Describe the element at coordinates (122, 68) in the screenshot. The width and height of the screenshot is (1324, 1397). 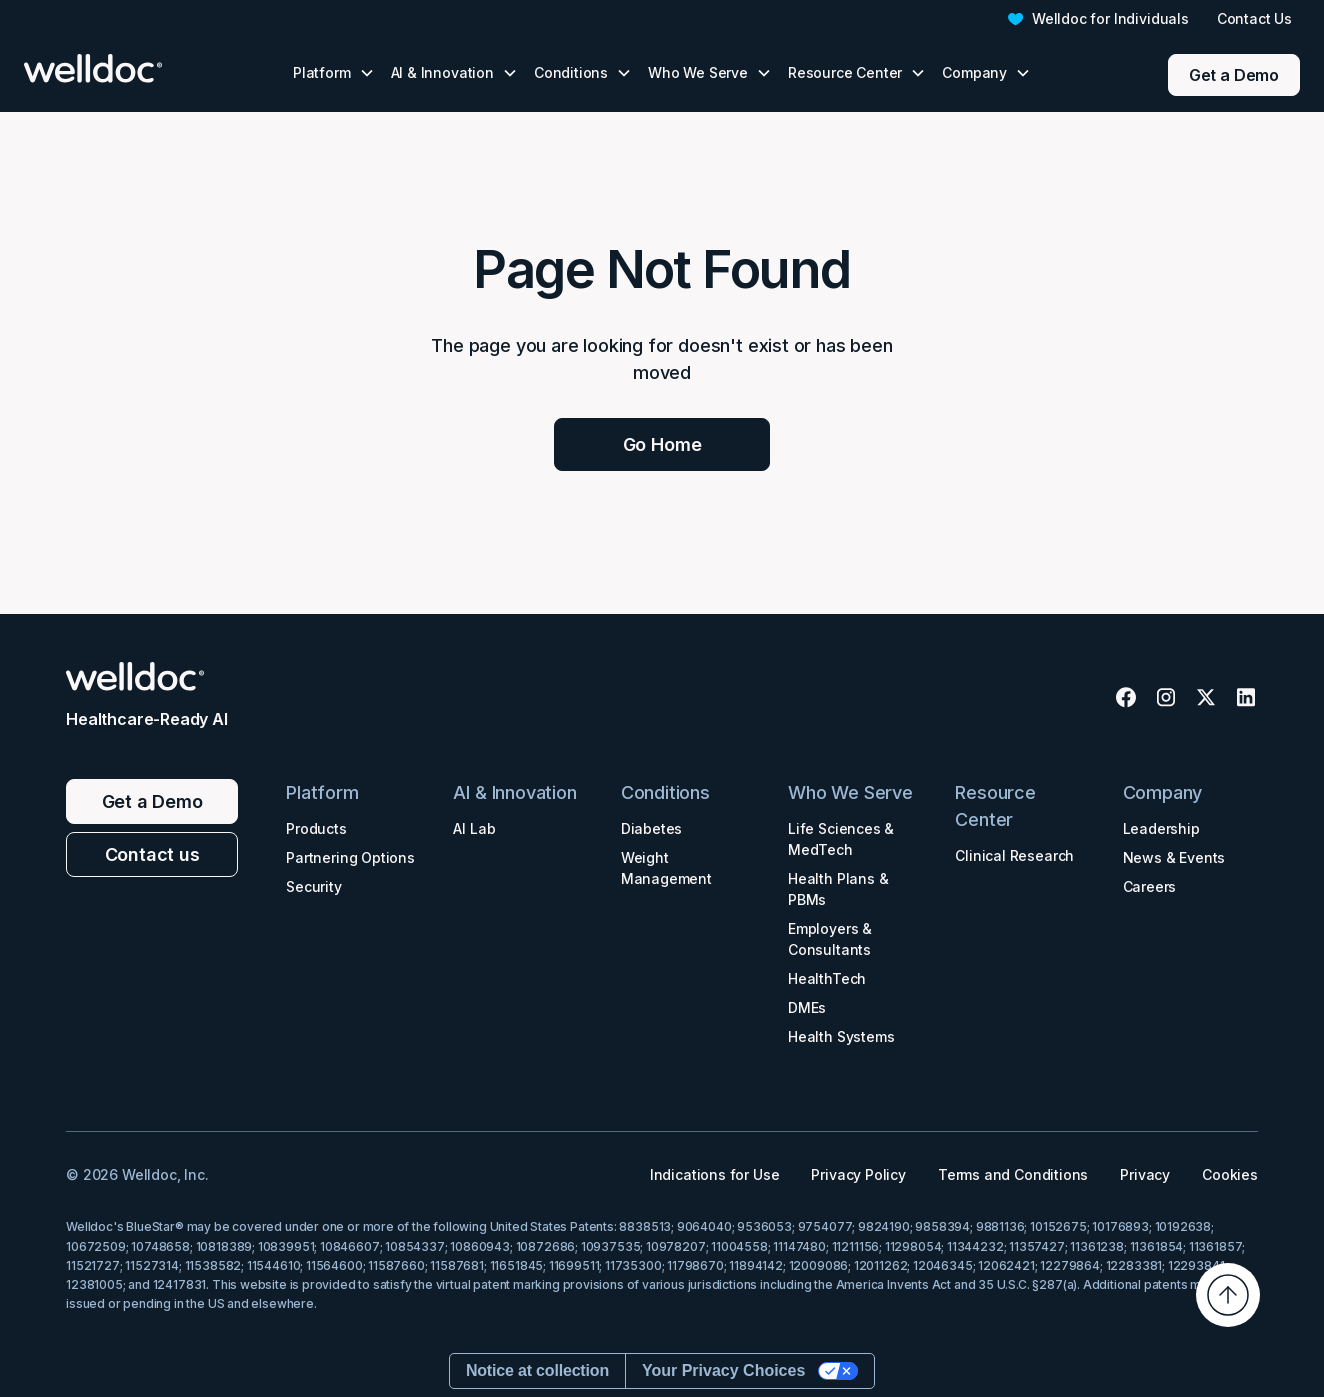
I see `[home]` at that location.